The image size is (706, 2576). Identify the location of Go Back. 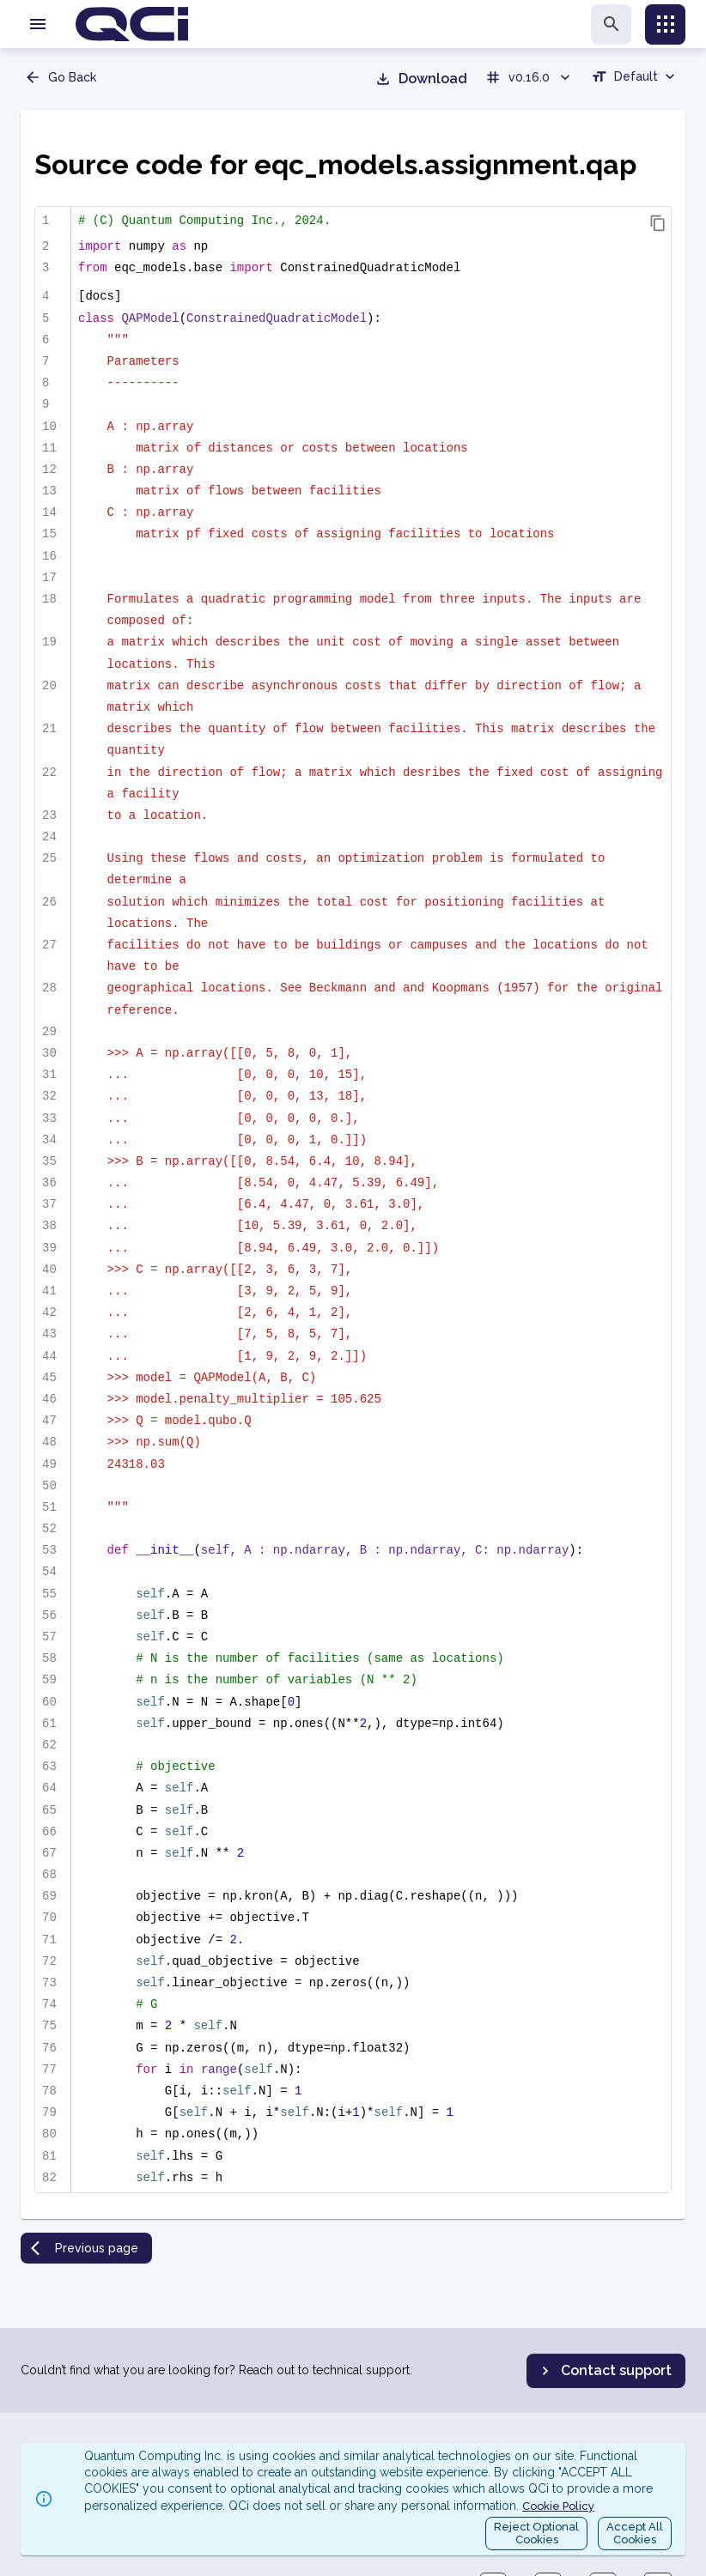
(60, 77).